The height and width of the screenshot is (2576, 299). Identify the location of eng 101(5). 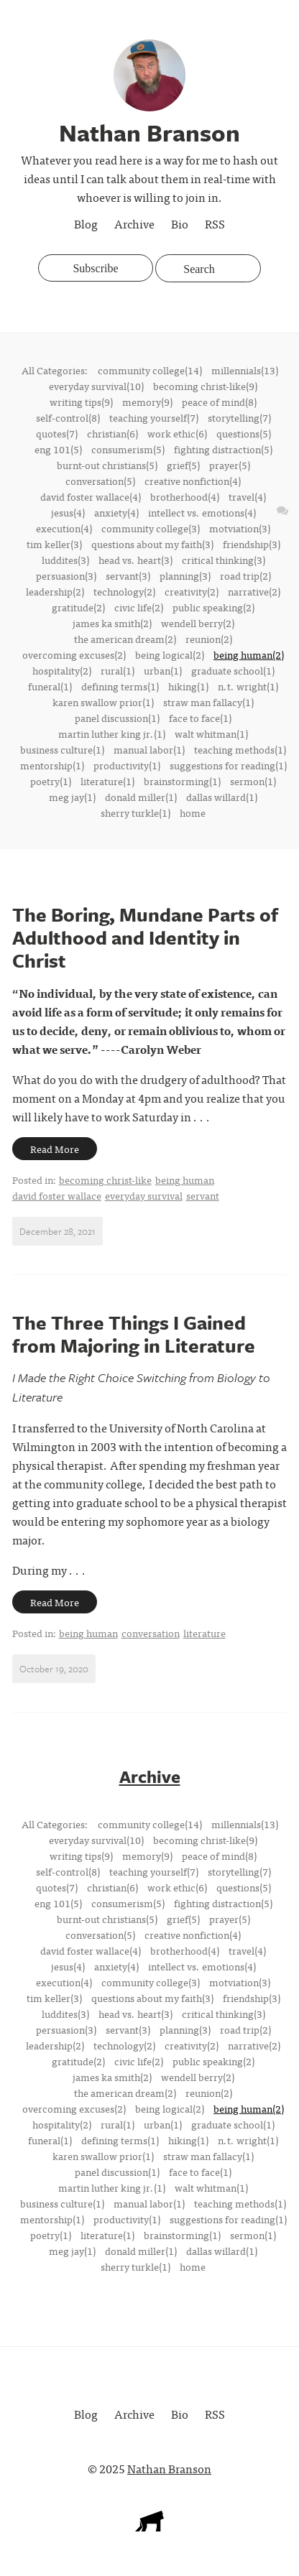
(58, 449).